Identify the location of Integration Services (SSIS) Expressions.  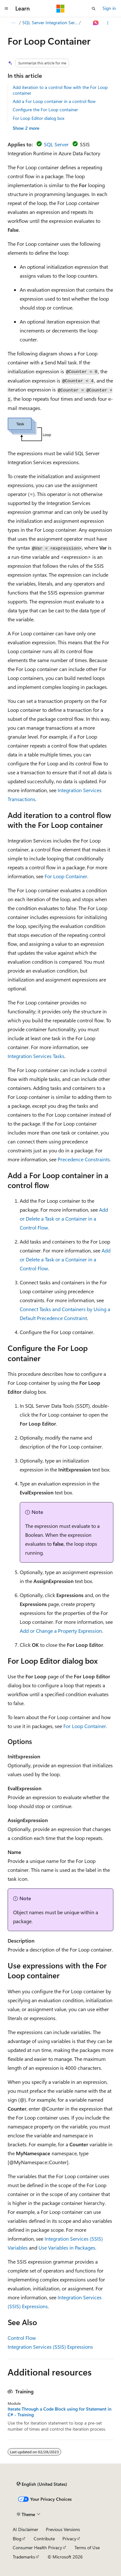
(50, 2346).